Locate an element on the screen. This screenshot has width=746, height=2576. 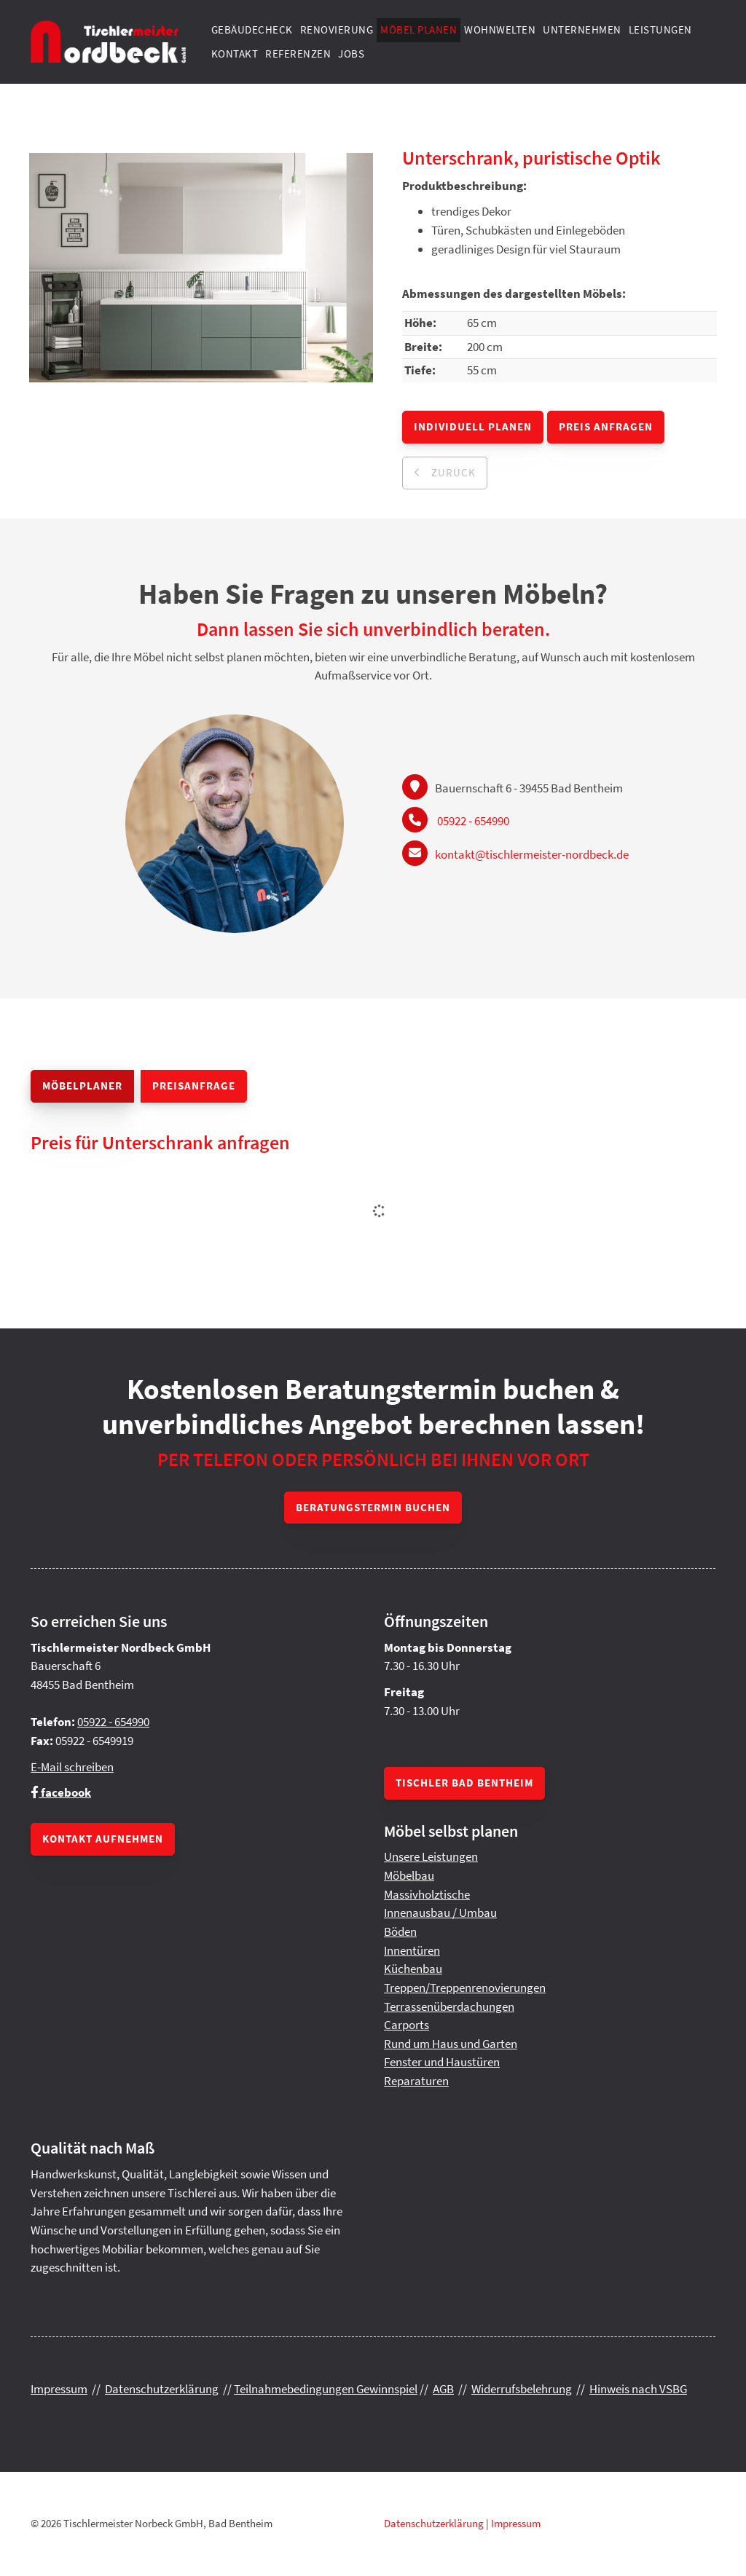
Gebäudecheck is located at coordinates (252, 29).